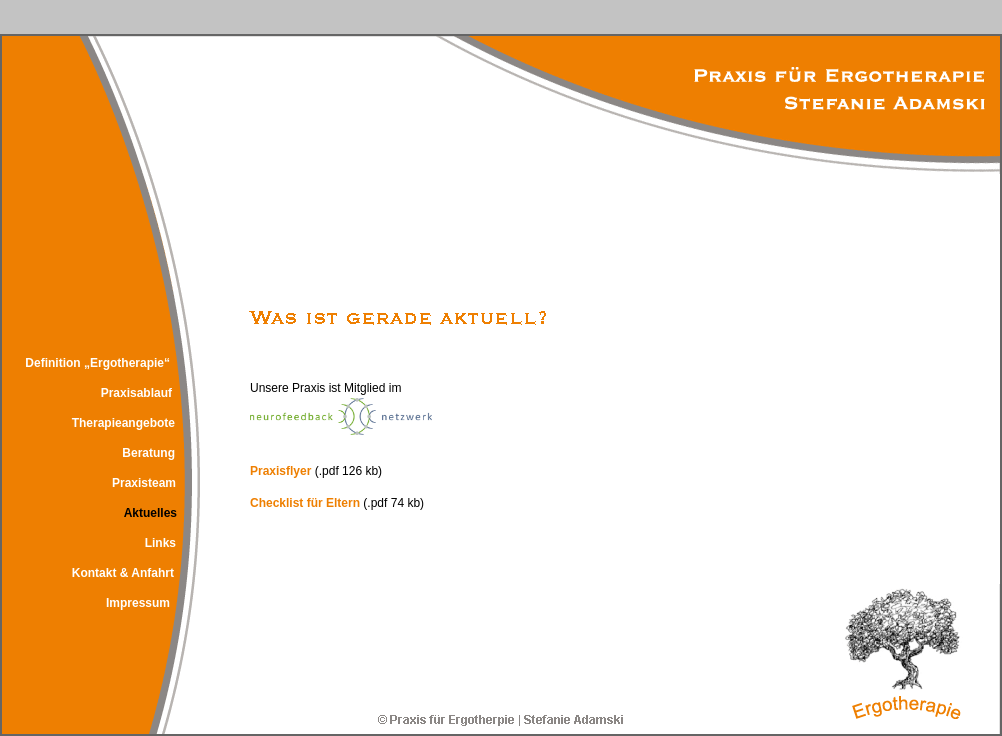 This screenshot has width=1002, height=736. What do you see at coordinates (97, 363) in the screenshot?
I see `Definition „Ergotherapie“` at bounding box center [97, 363].